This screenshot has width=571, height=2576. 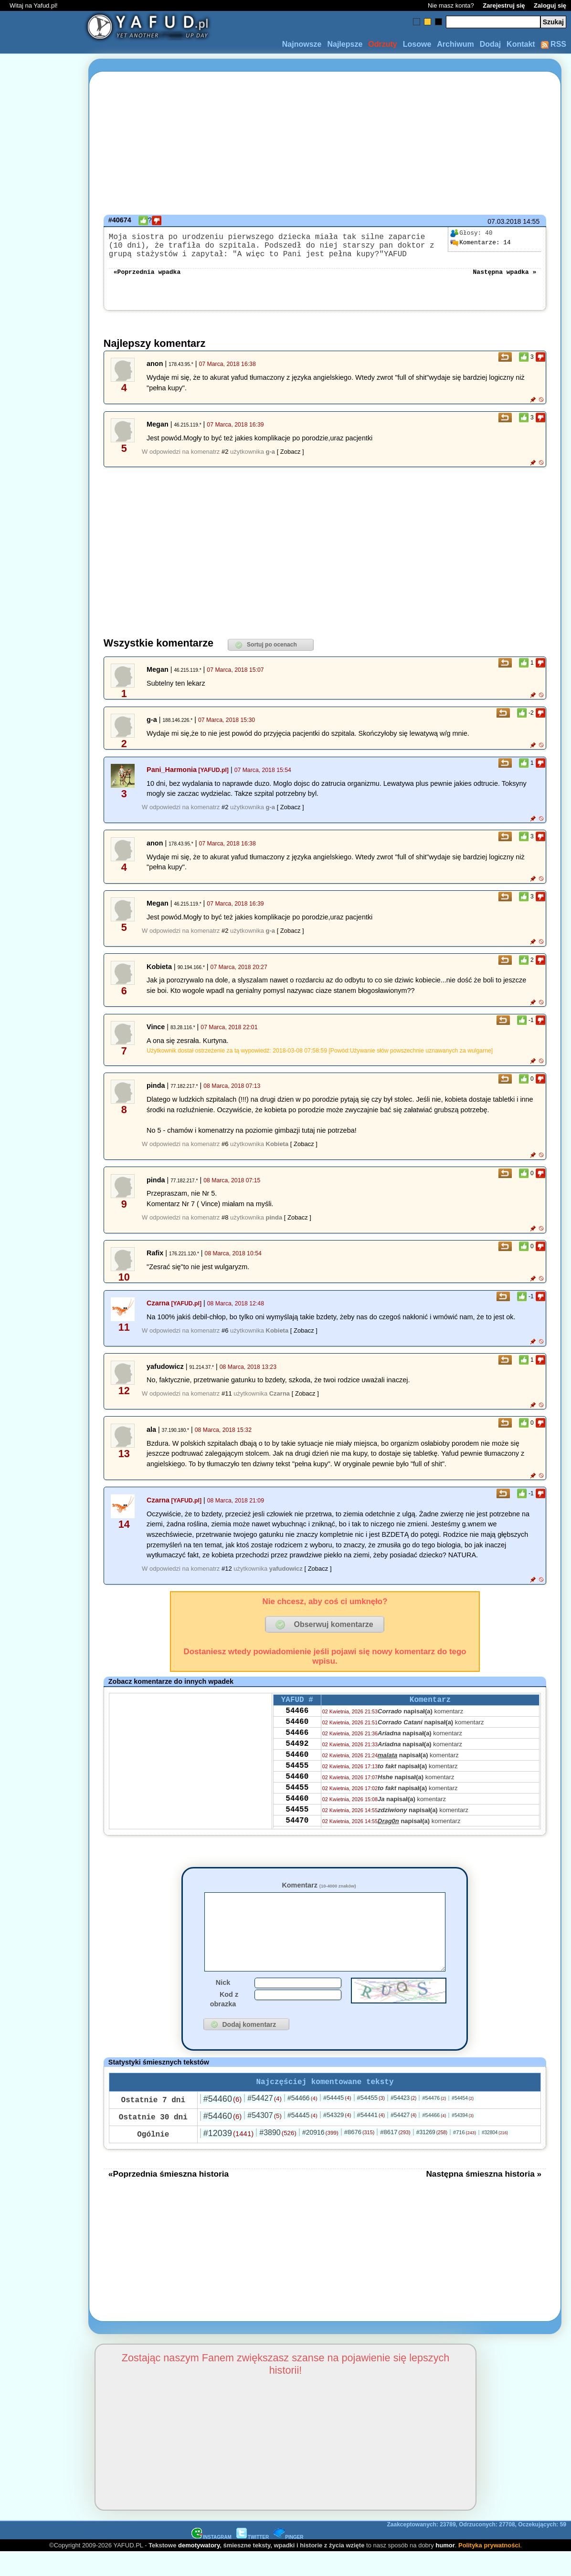 I want to click on 54455, so click(x=297, y=1786).